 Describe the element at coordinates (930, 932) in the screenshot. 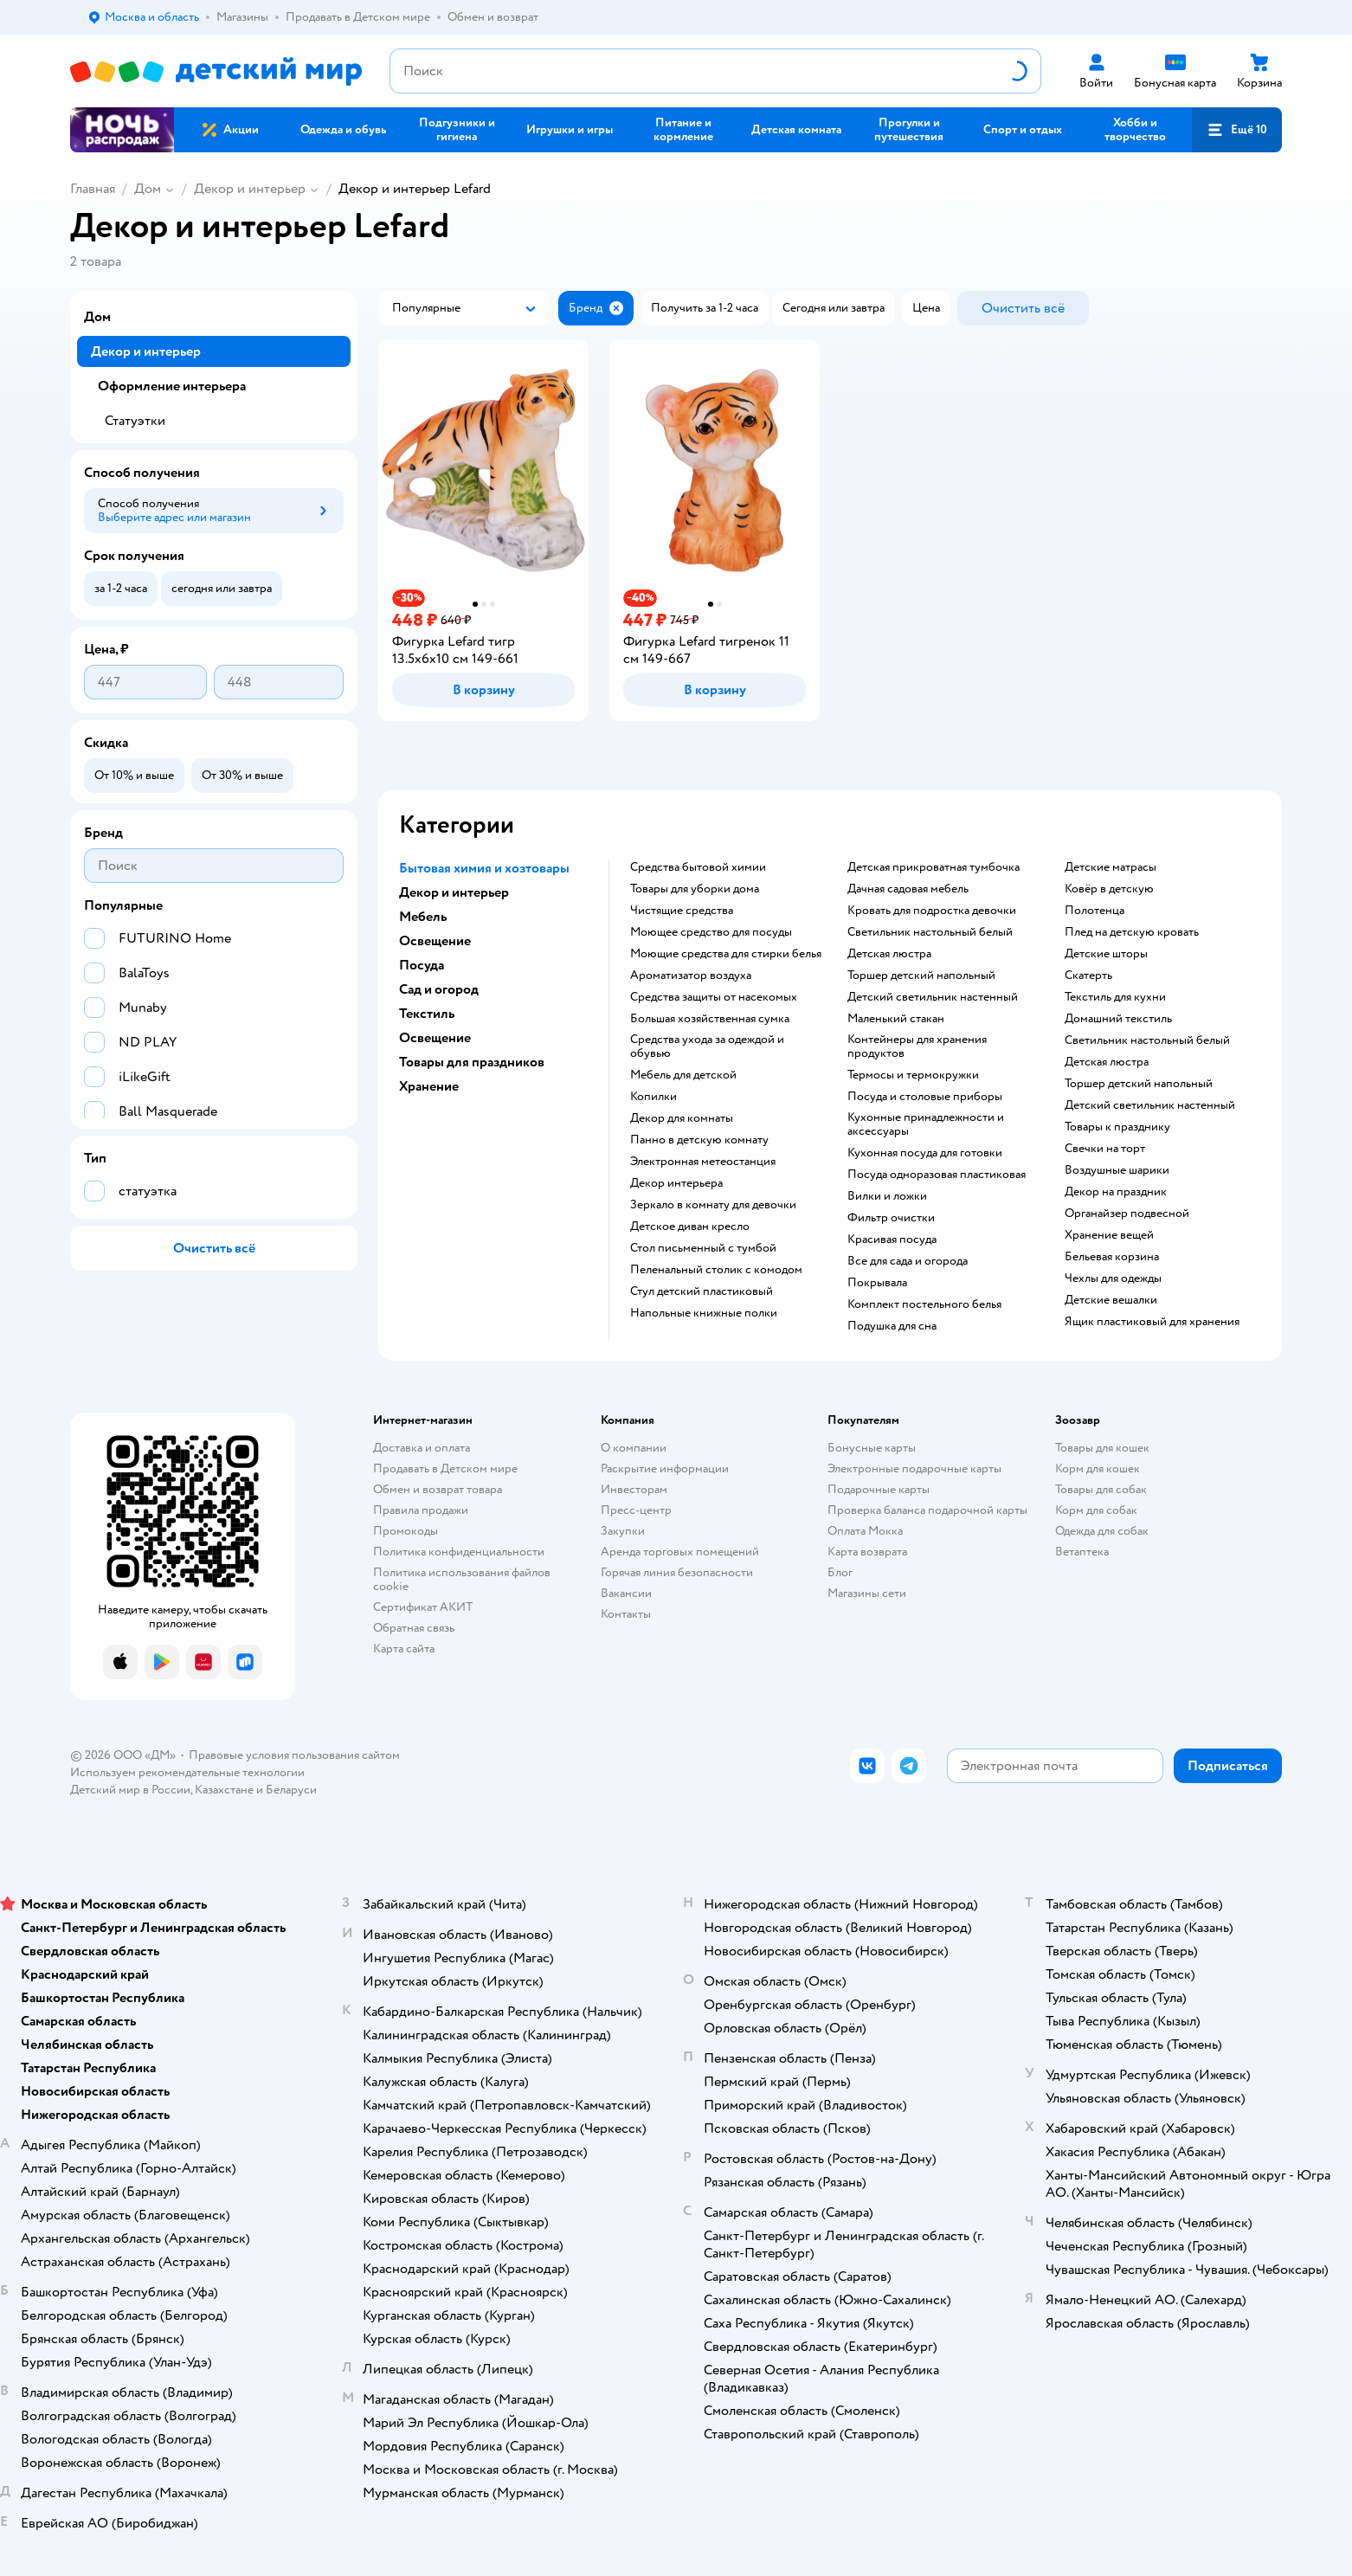

I see `Светильник настольный белый` at that location.